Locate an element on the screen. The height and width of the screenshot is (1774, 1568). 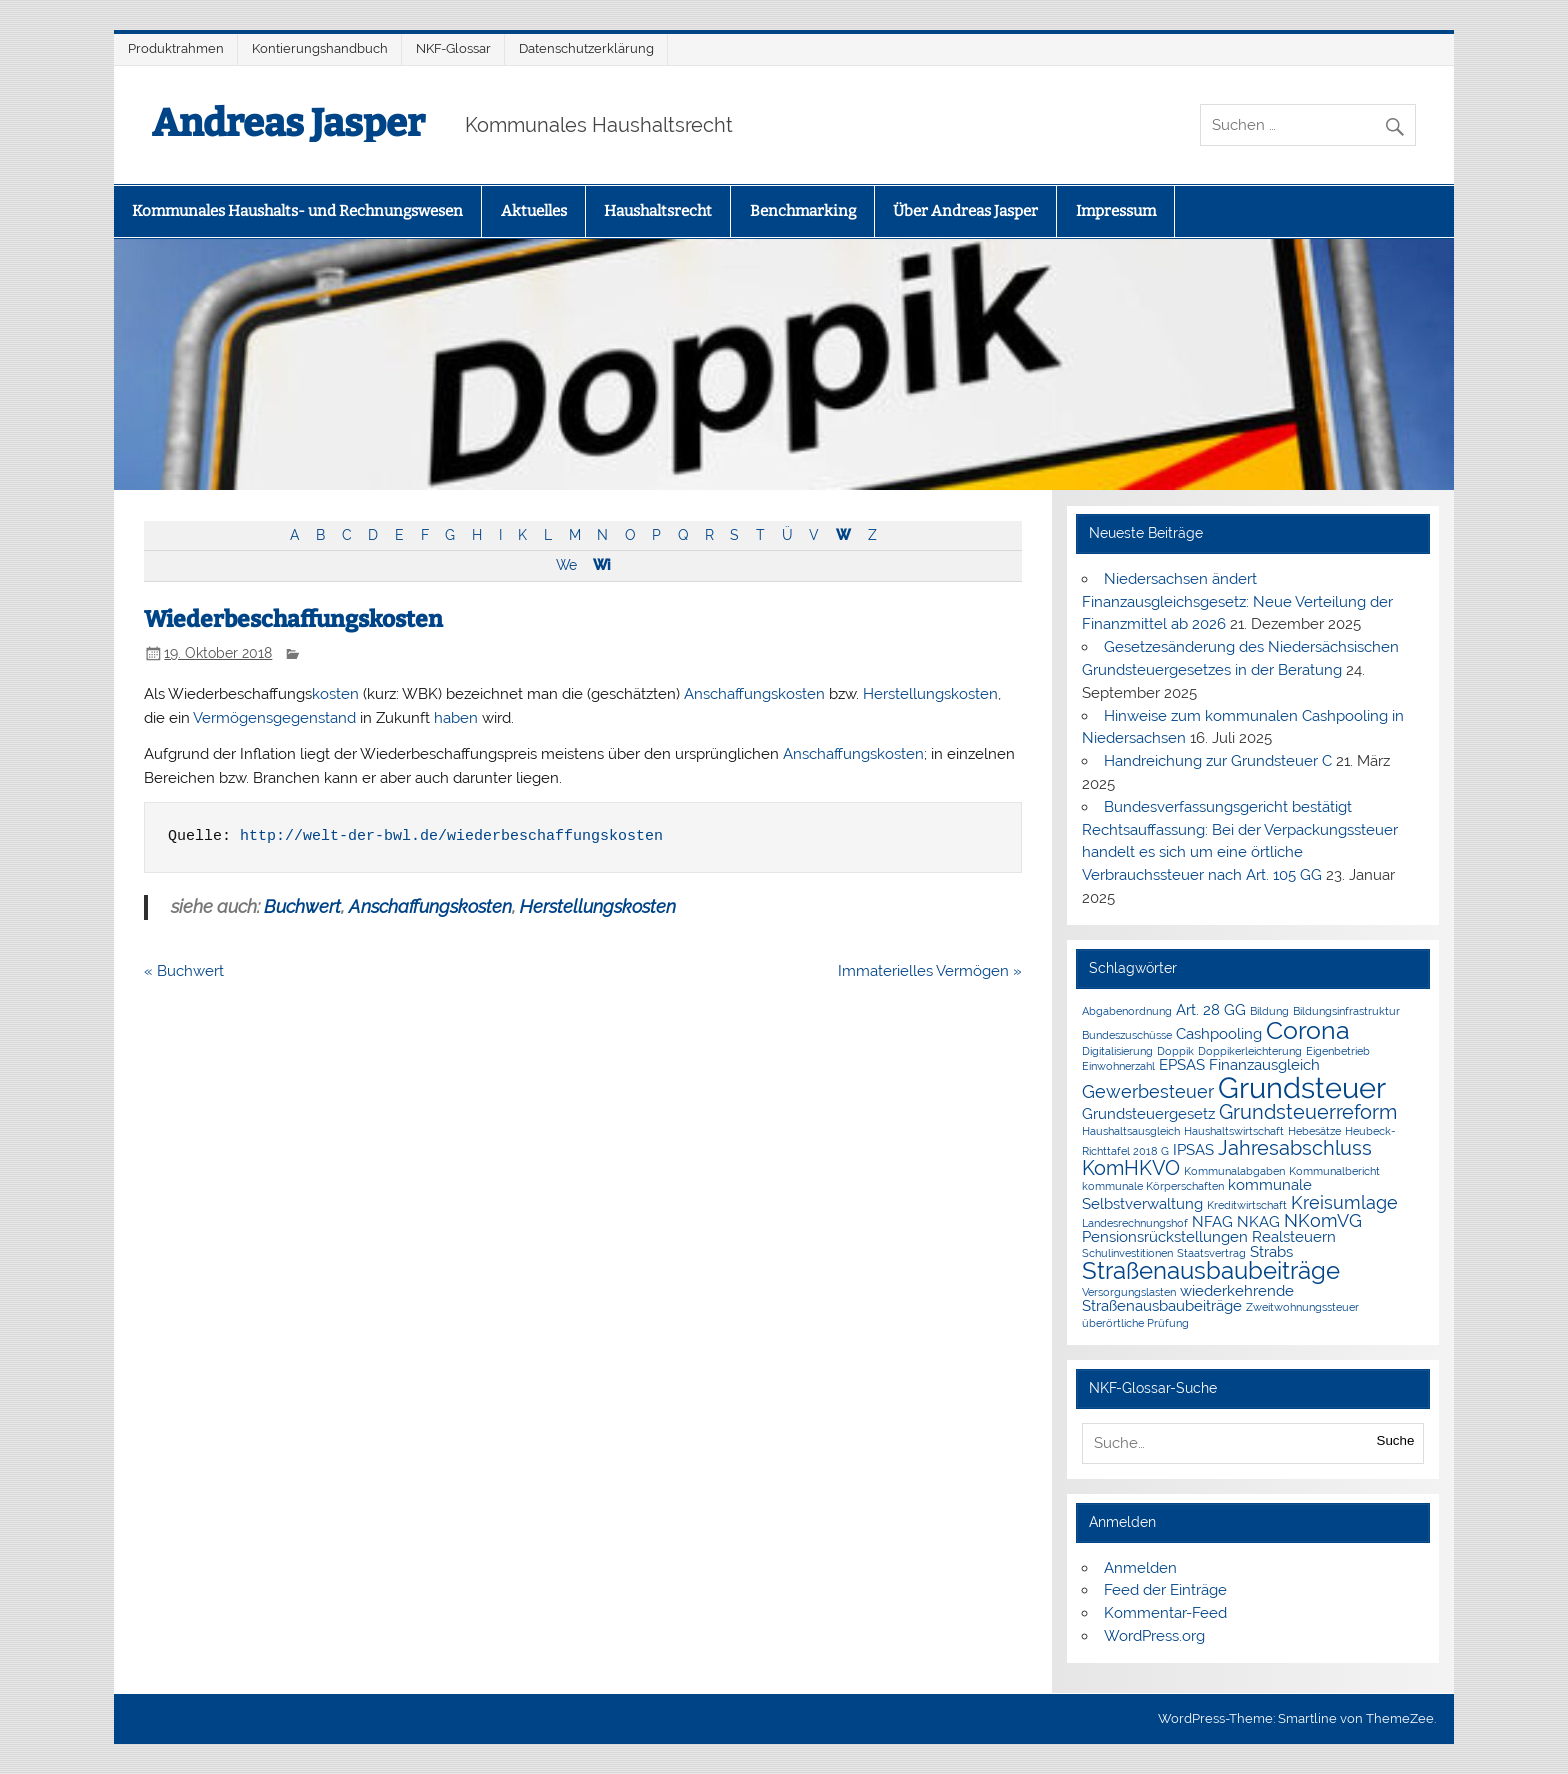
NFAG [NFAG (2 Einträge)] is located at coordinates (1212, 1222).